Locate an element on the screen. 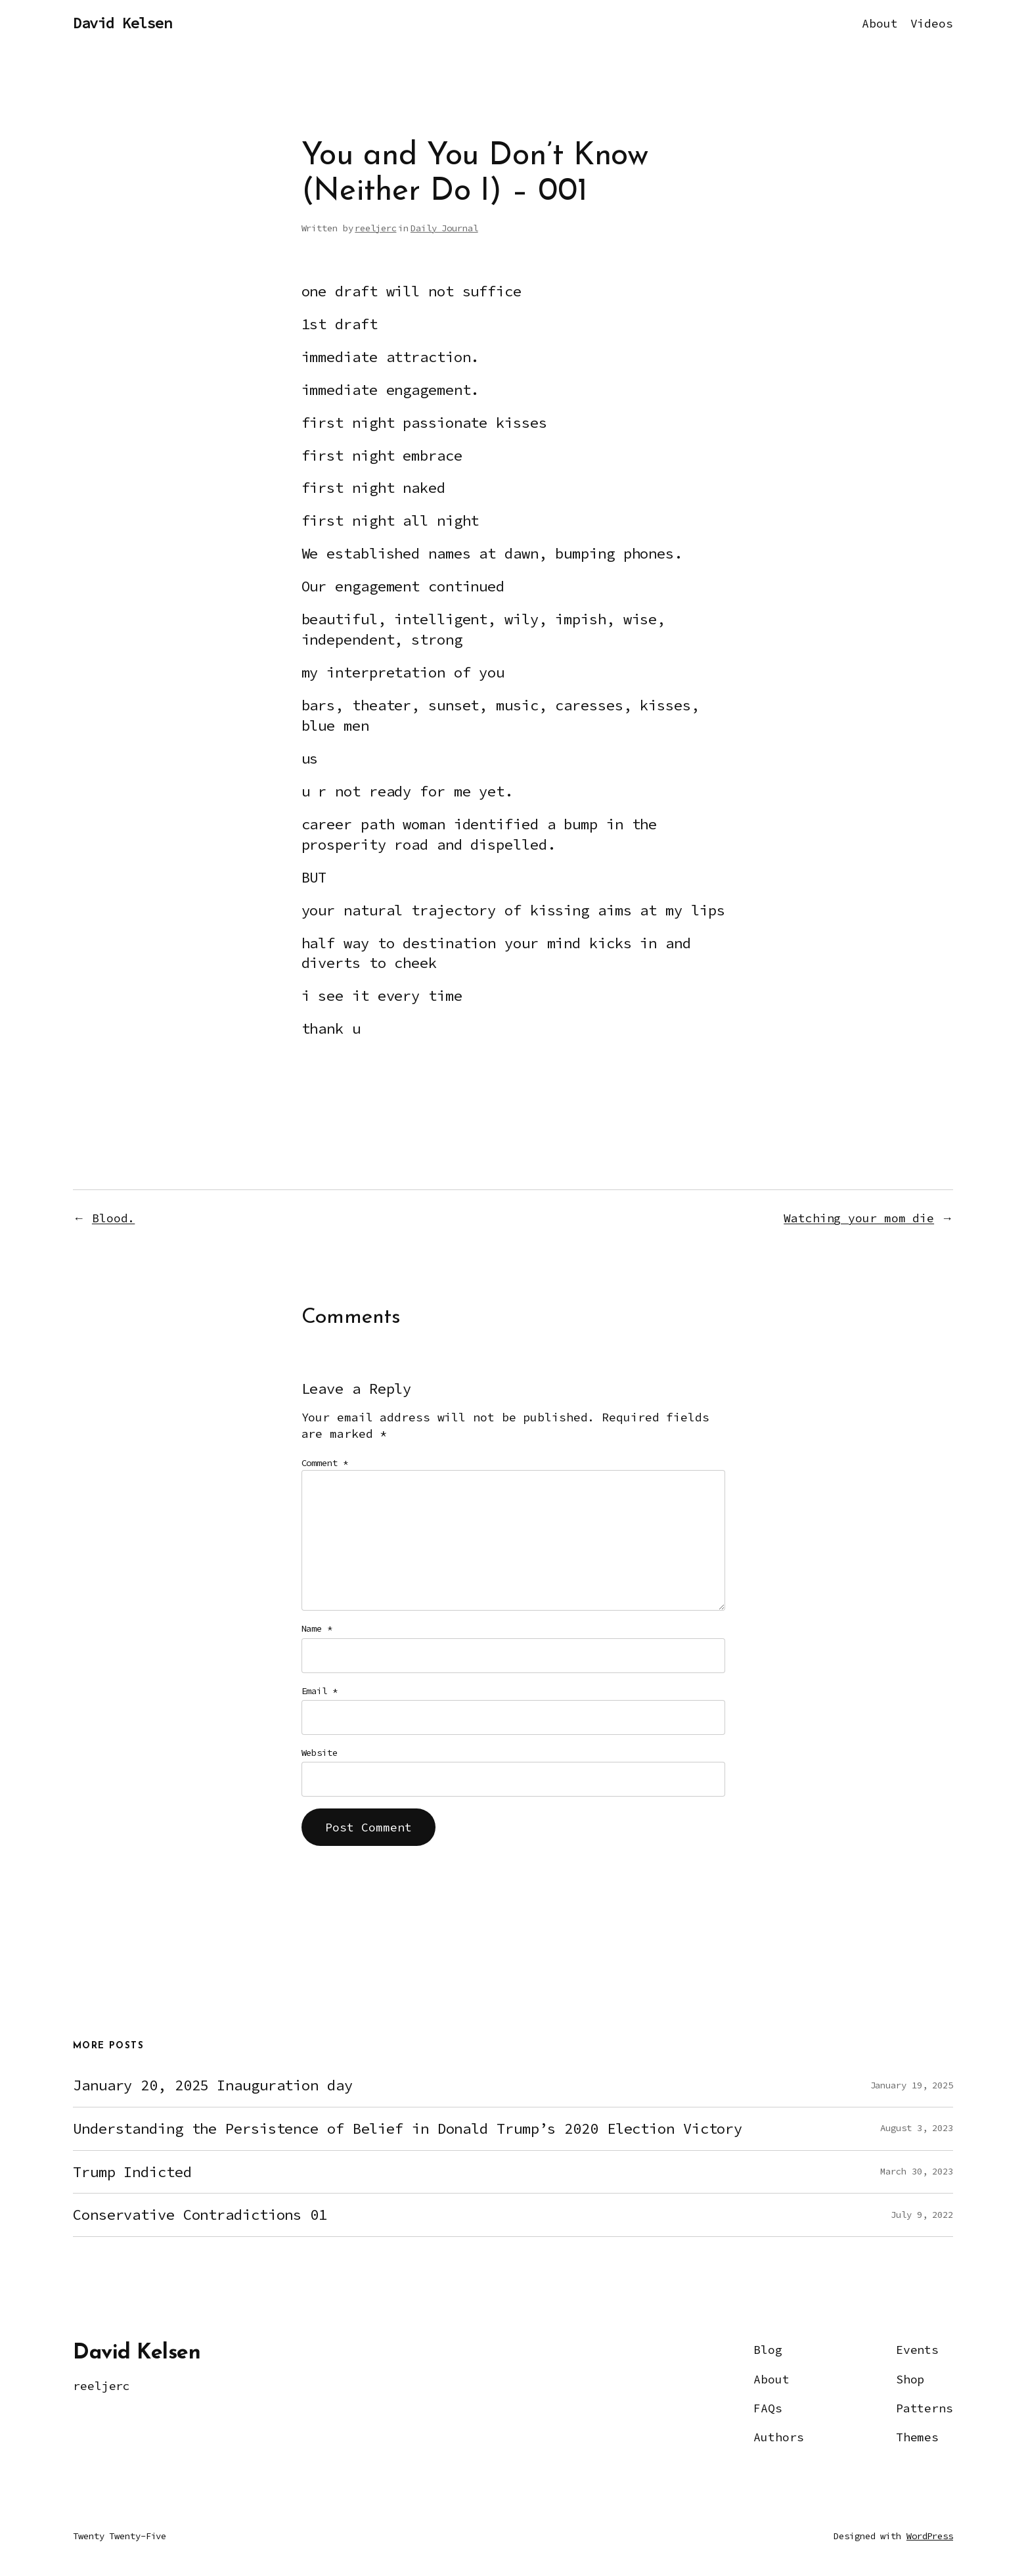 The height and width of the screenshot is (2576, 1026). Conservative Contradictions 01 is located at coordinates (200, 2215).